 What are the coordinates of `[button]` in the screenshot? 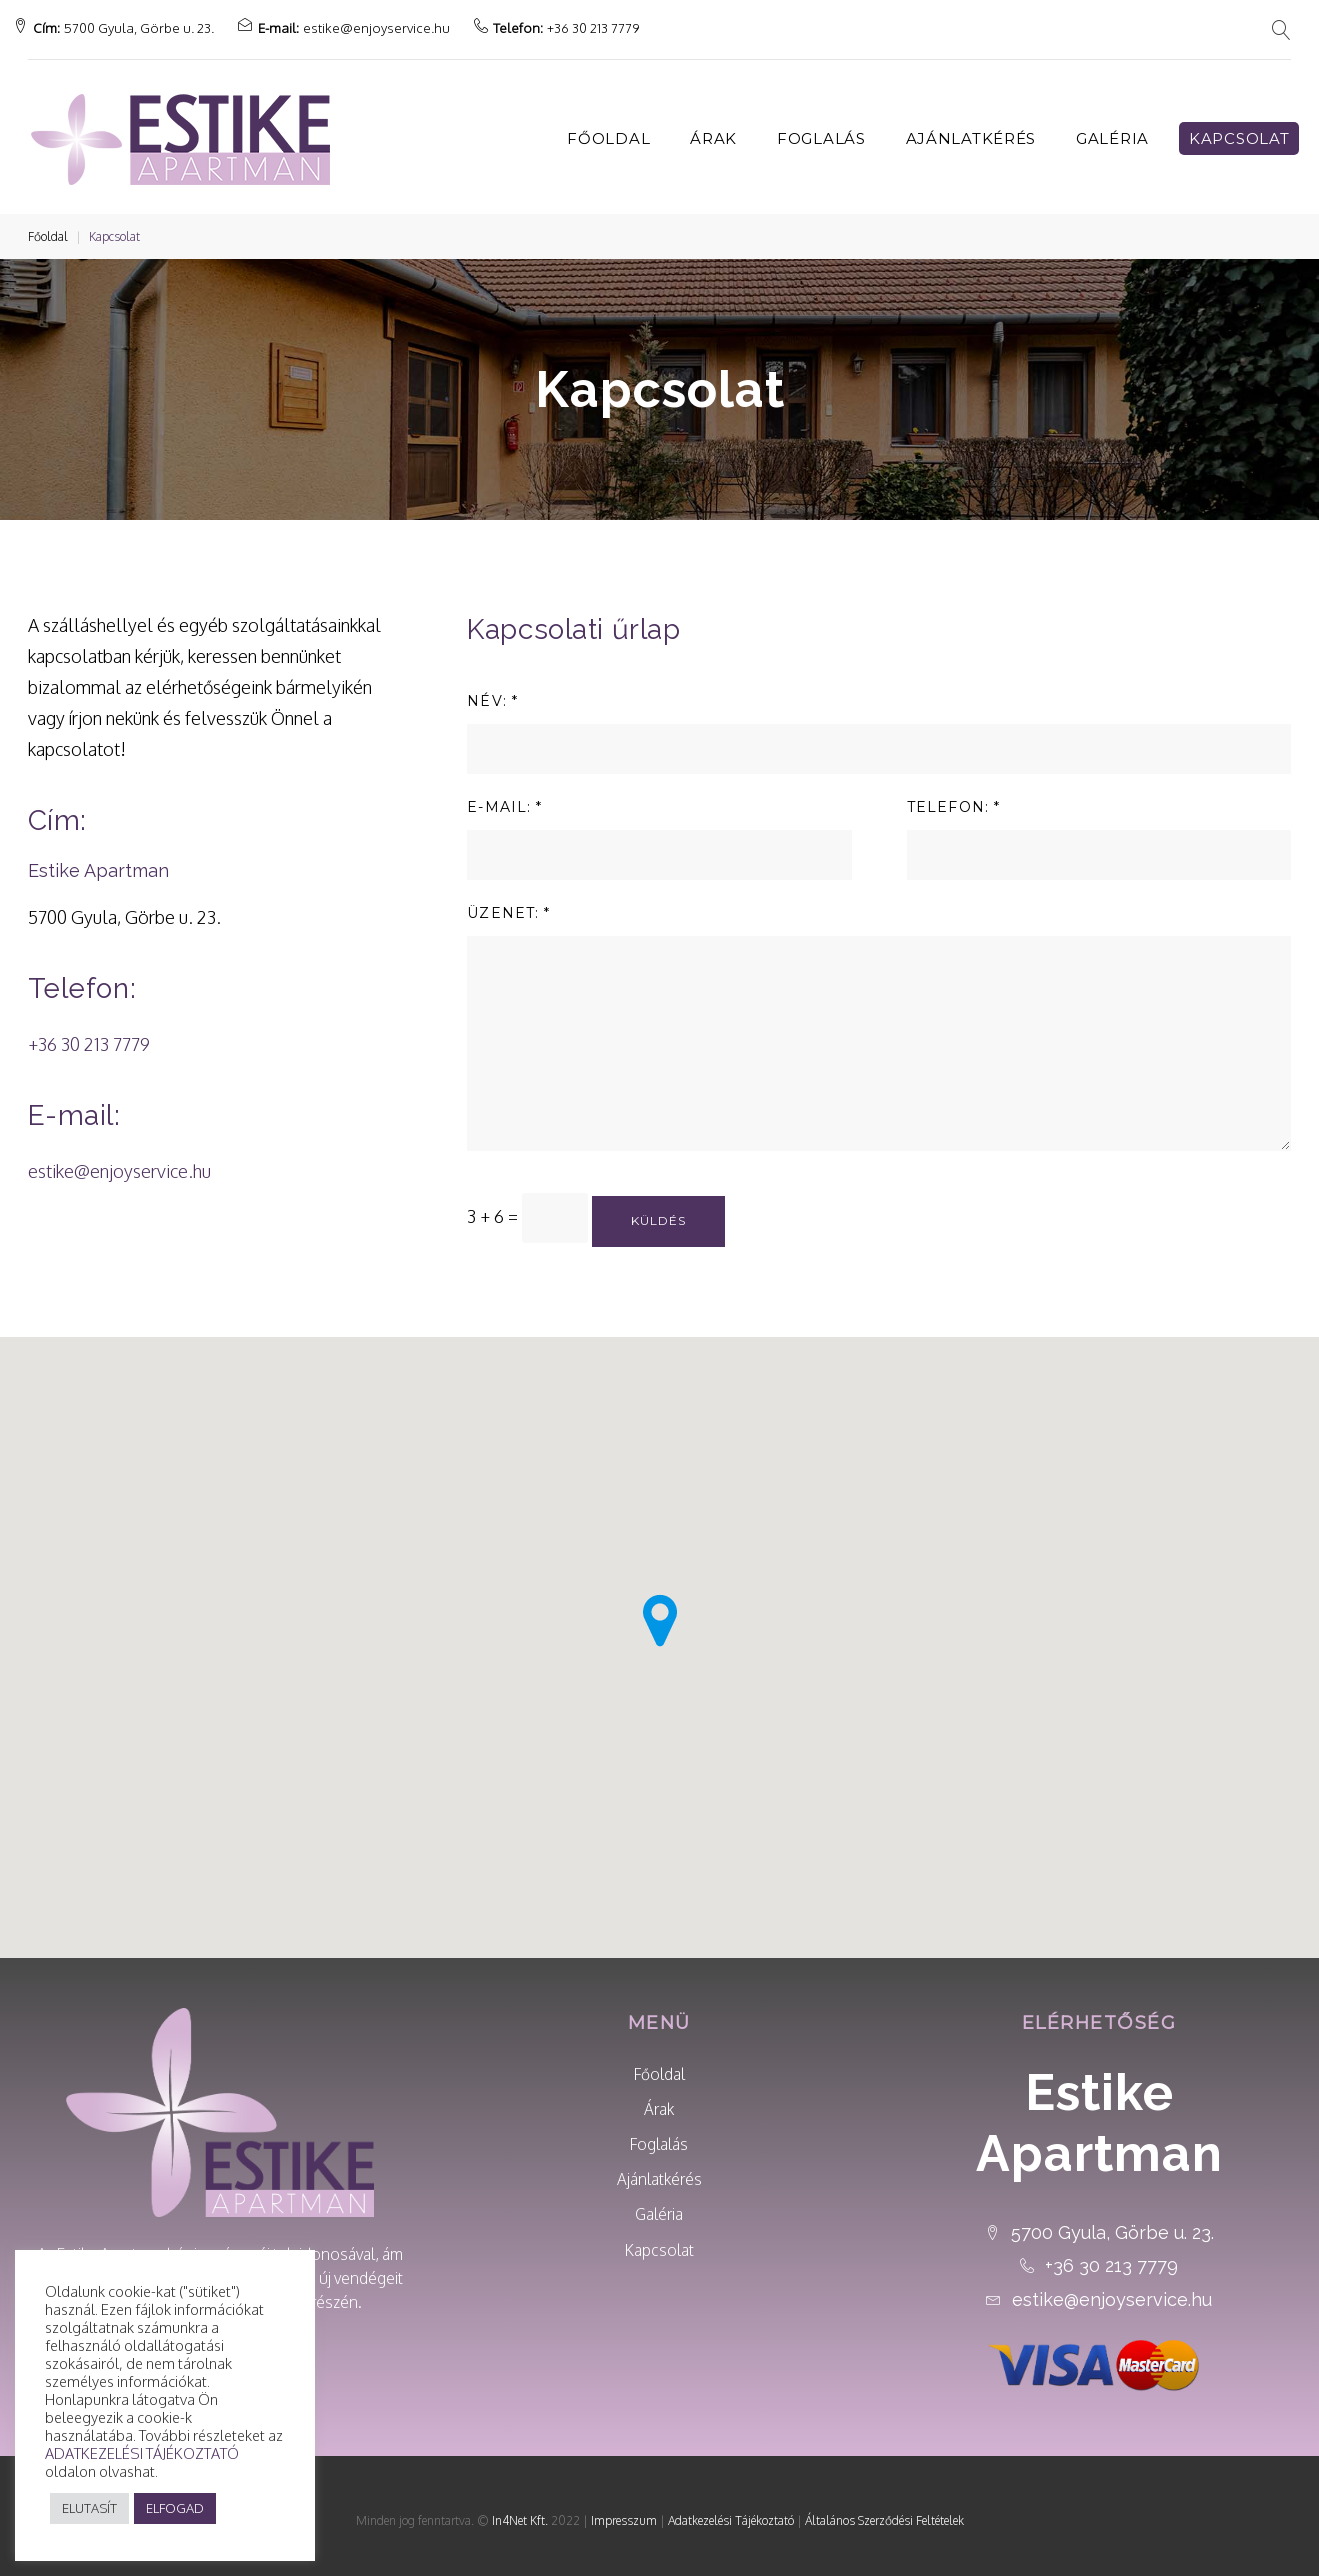 It's located at (705, 1596).